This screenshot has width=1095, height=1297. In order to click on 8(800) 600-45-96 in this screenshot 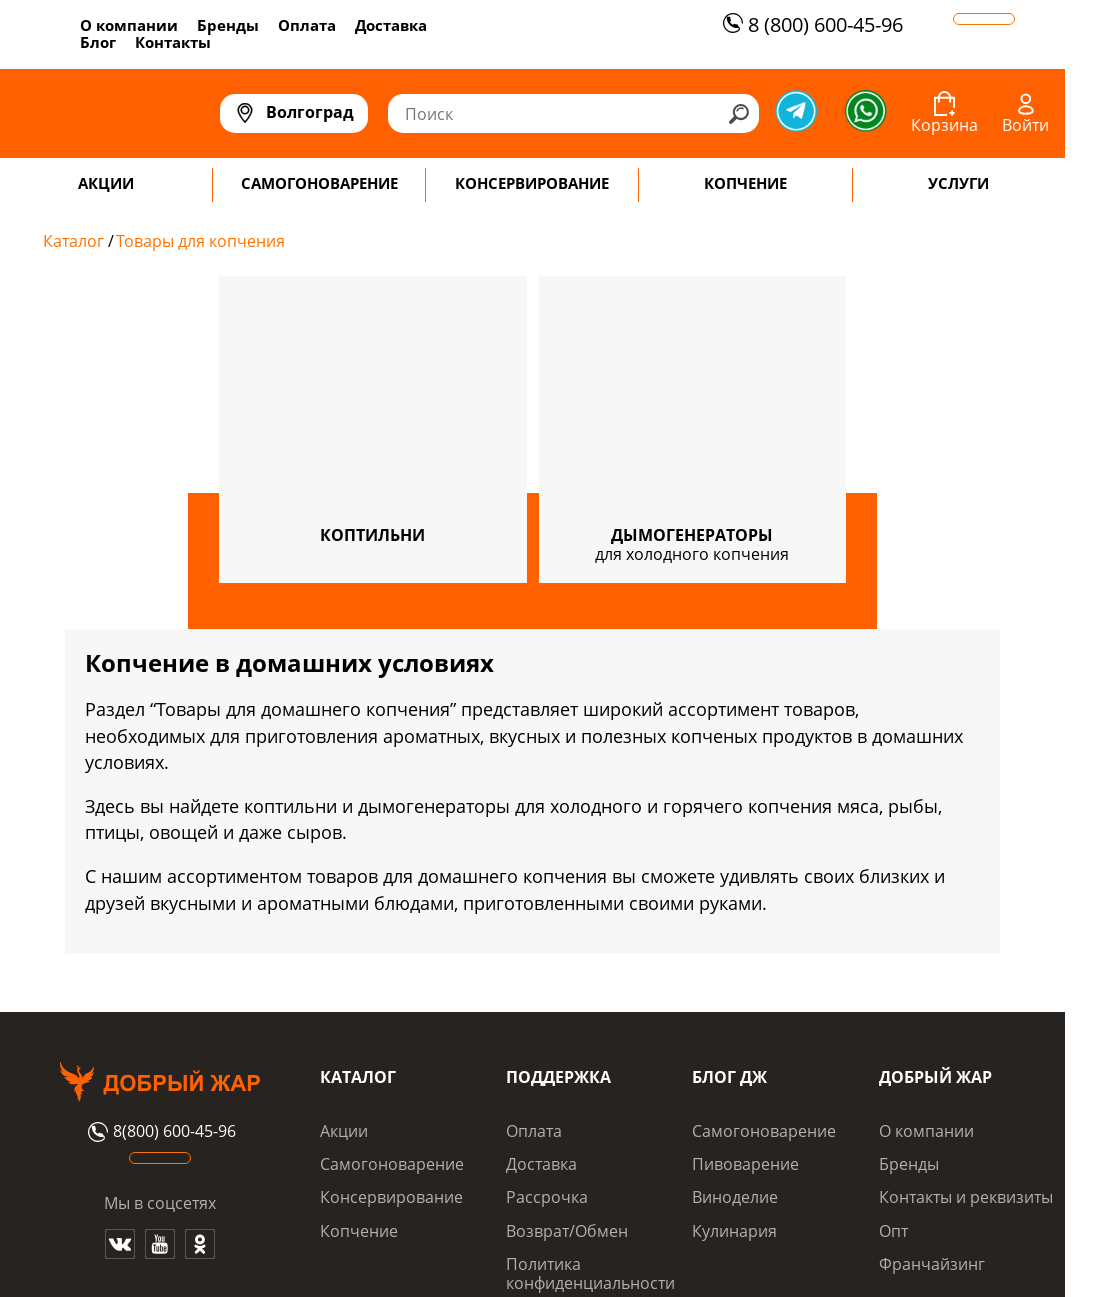, I will do `click(159, 1132)`.